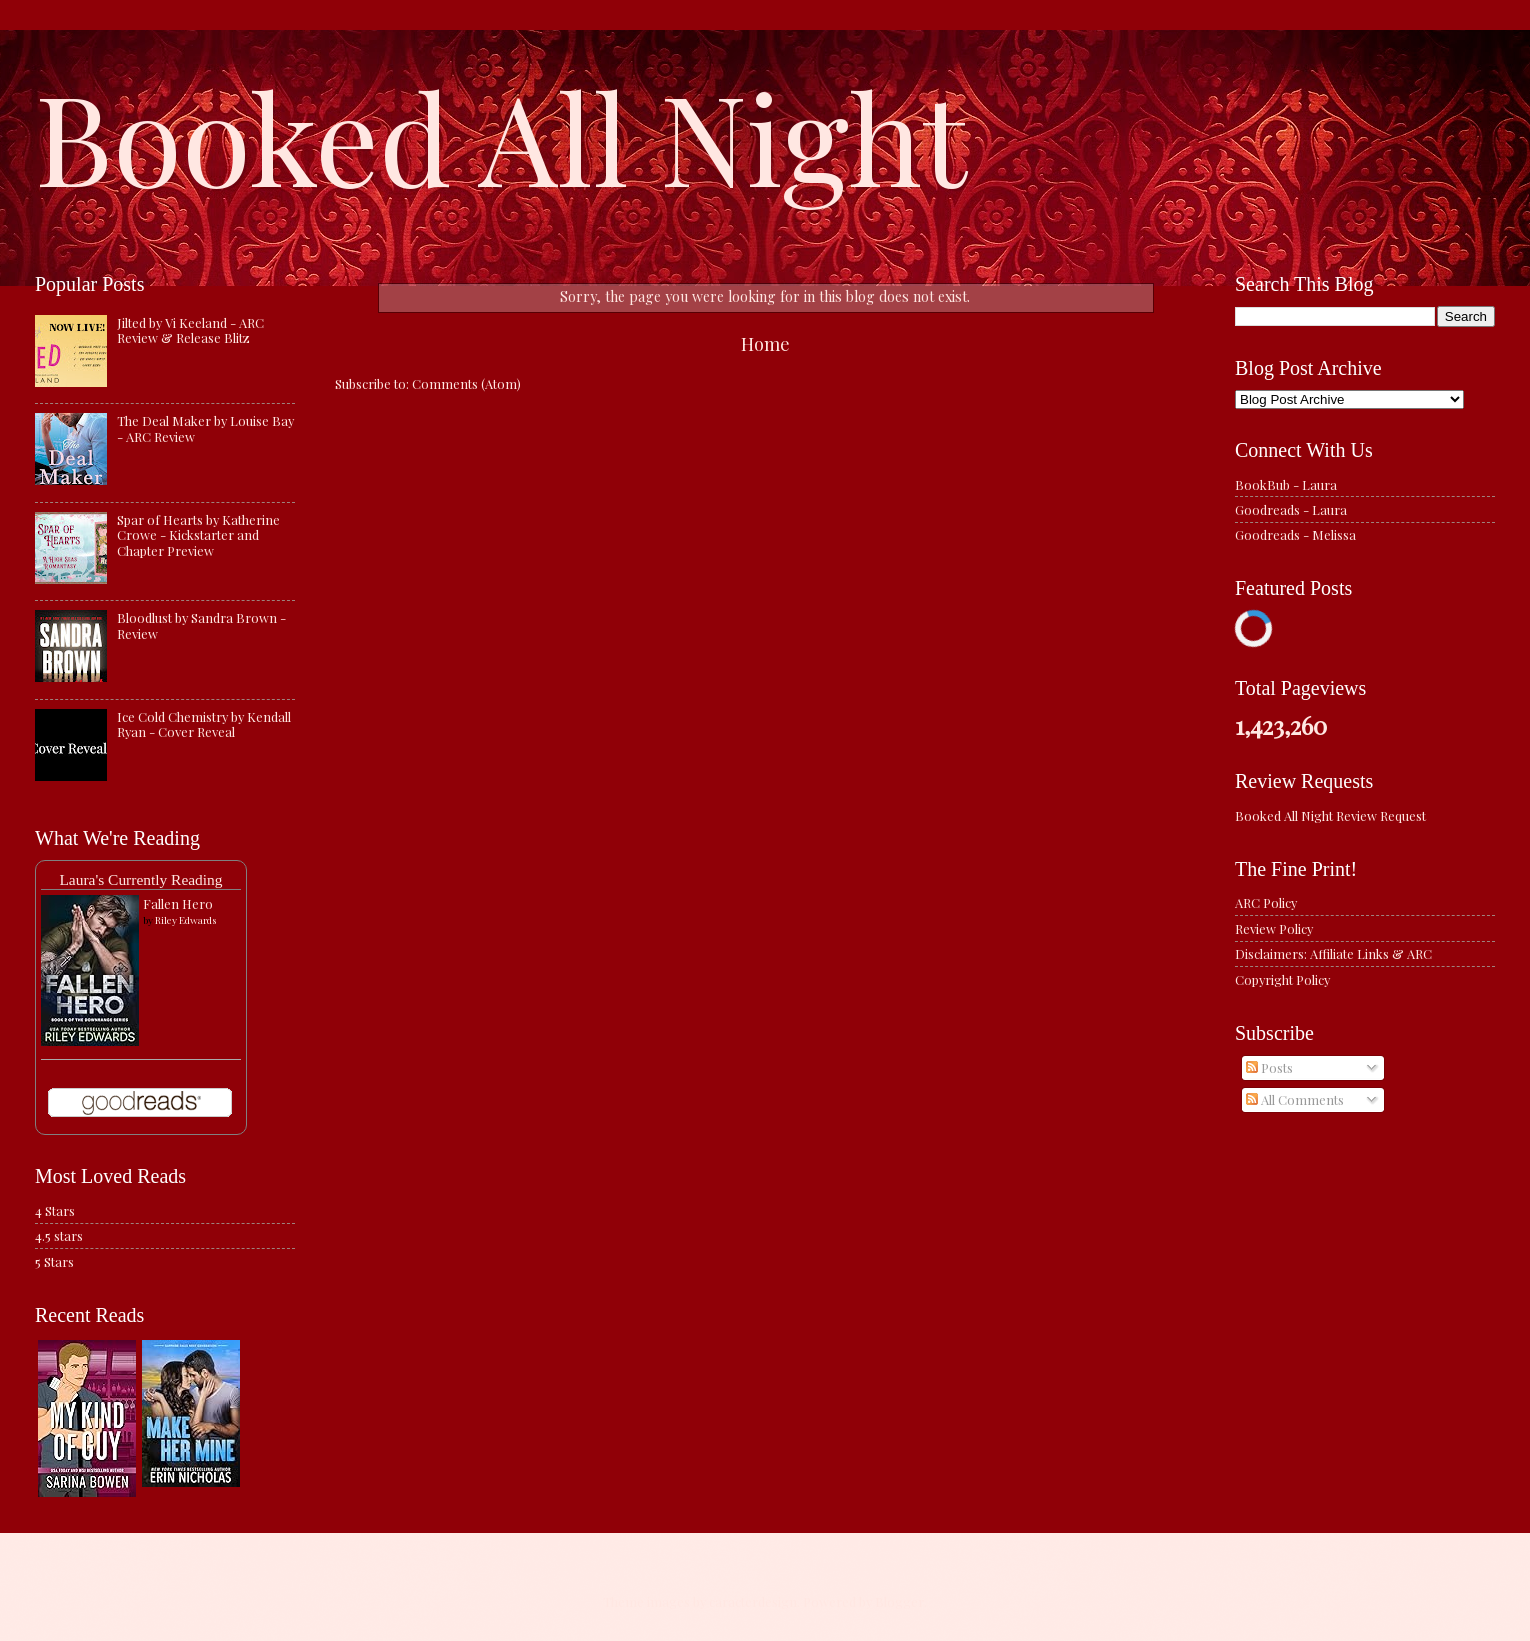 This screenshot has height=1641, width=1530. What do you see at coordinates (204, 724) in the screenshot?
I see `Ice Cold Chemistry by Kendall Ryan - Cover Reveal` at bounding box center [204, 724].